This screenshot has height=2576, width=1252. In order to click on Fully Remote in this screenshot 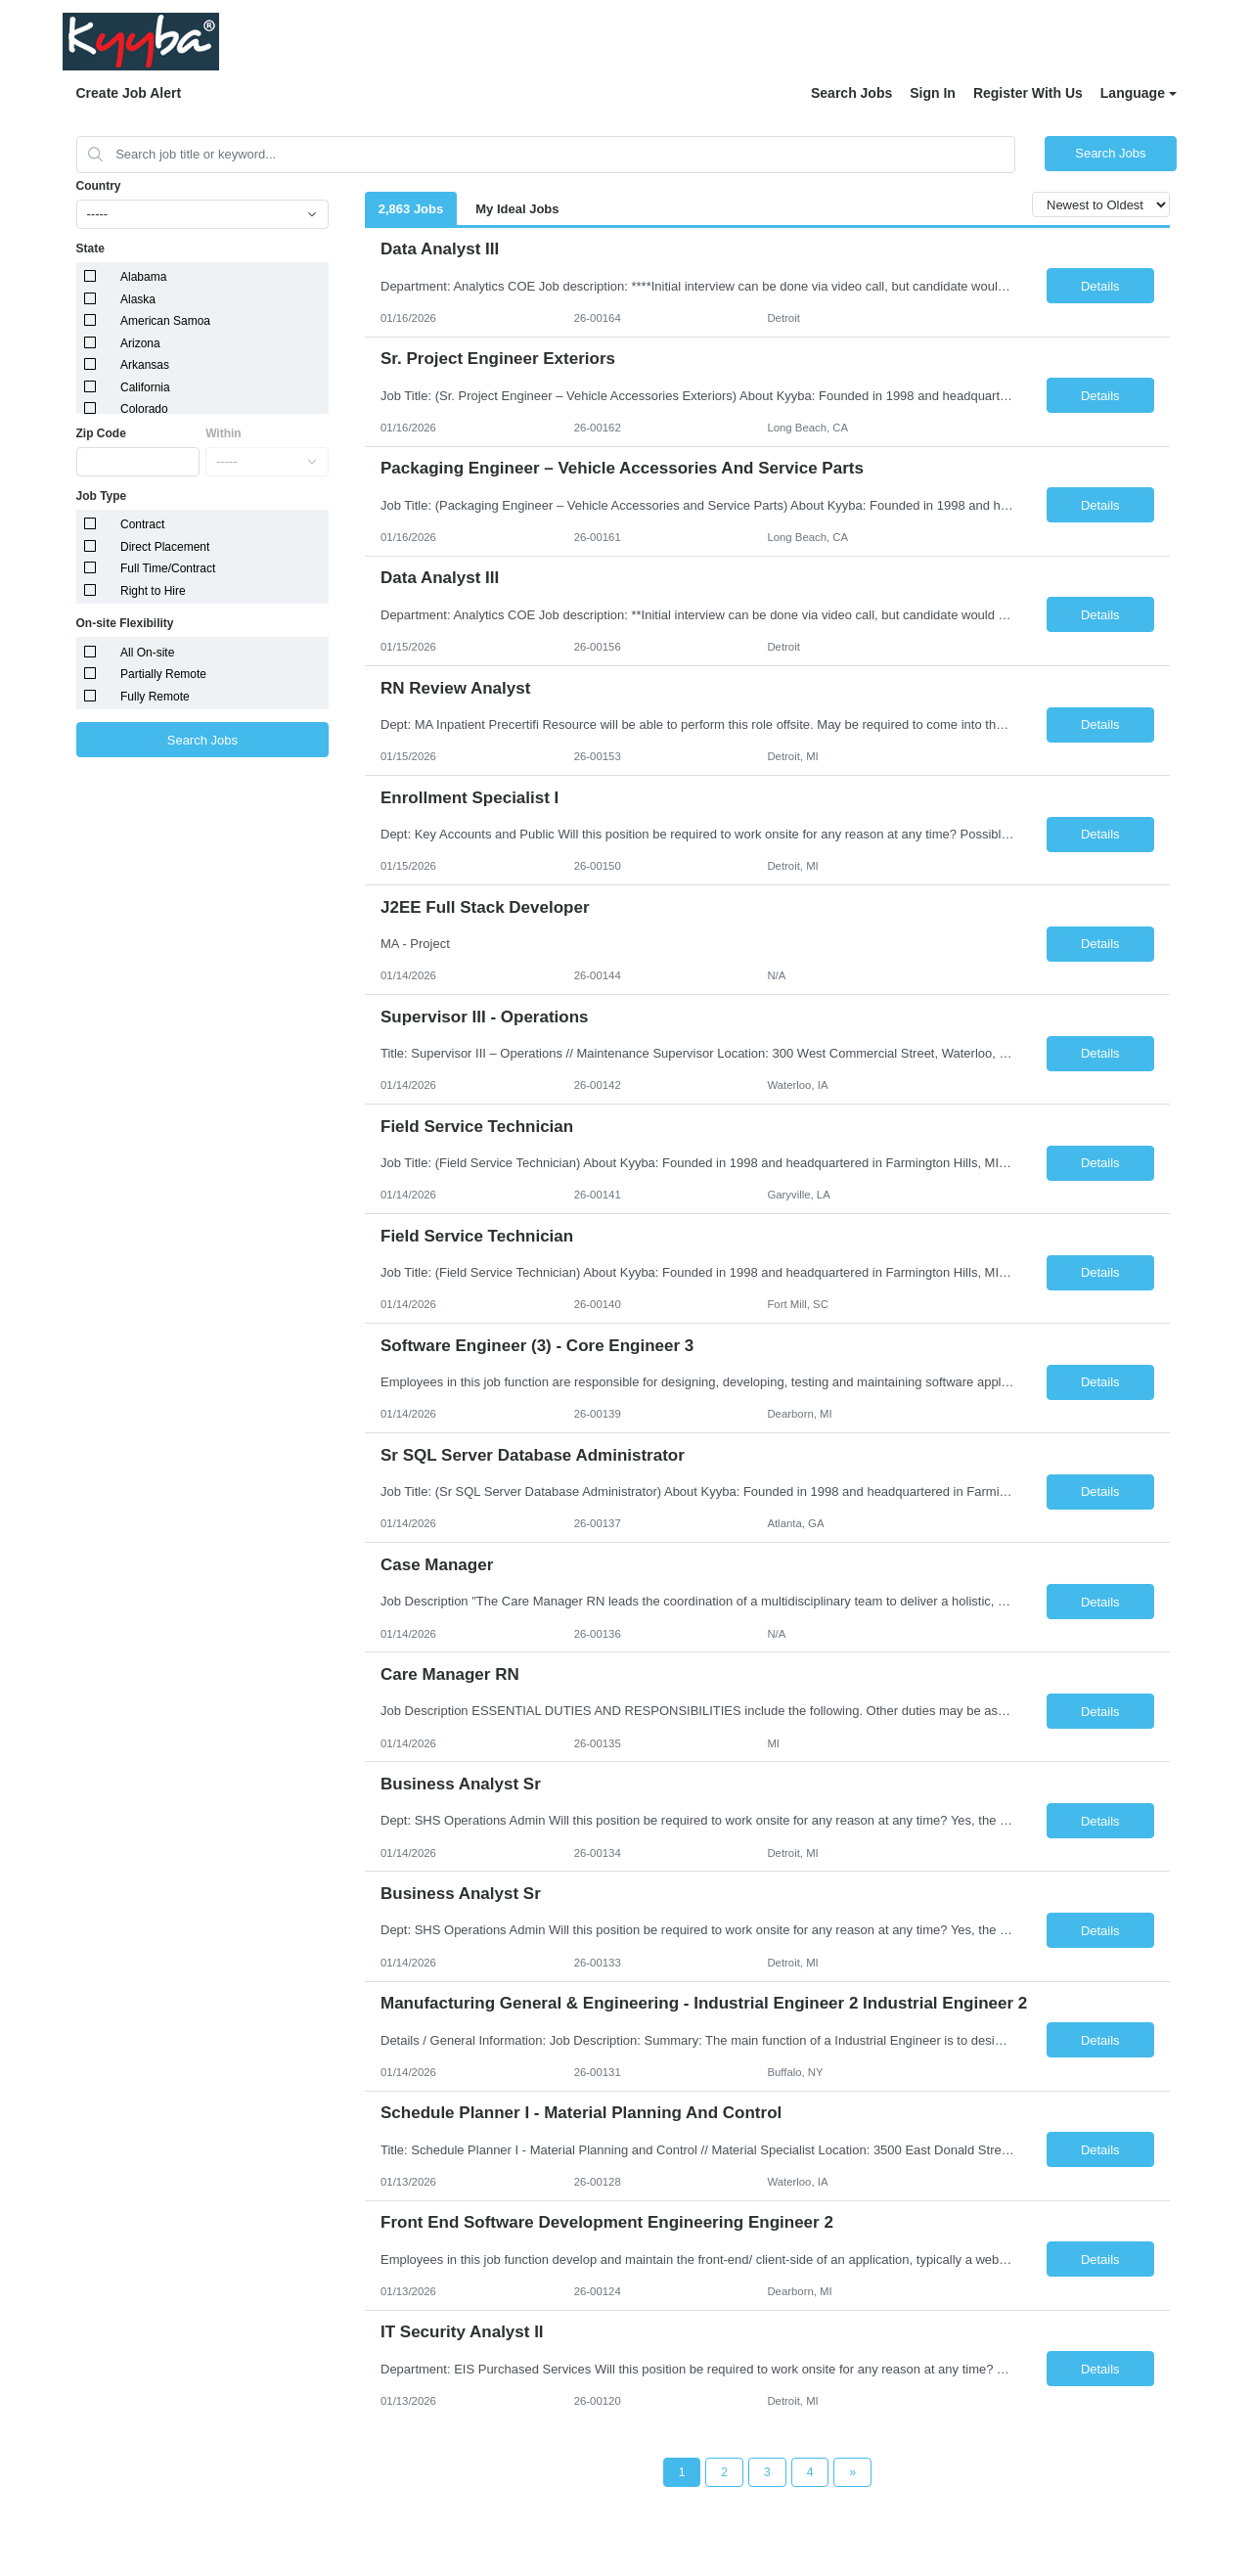, I will do `click(155, 696)`.